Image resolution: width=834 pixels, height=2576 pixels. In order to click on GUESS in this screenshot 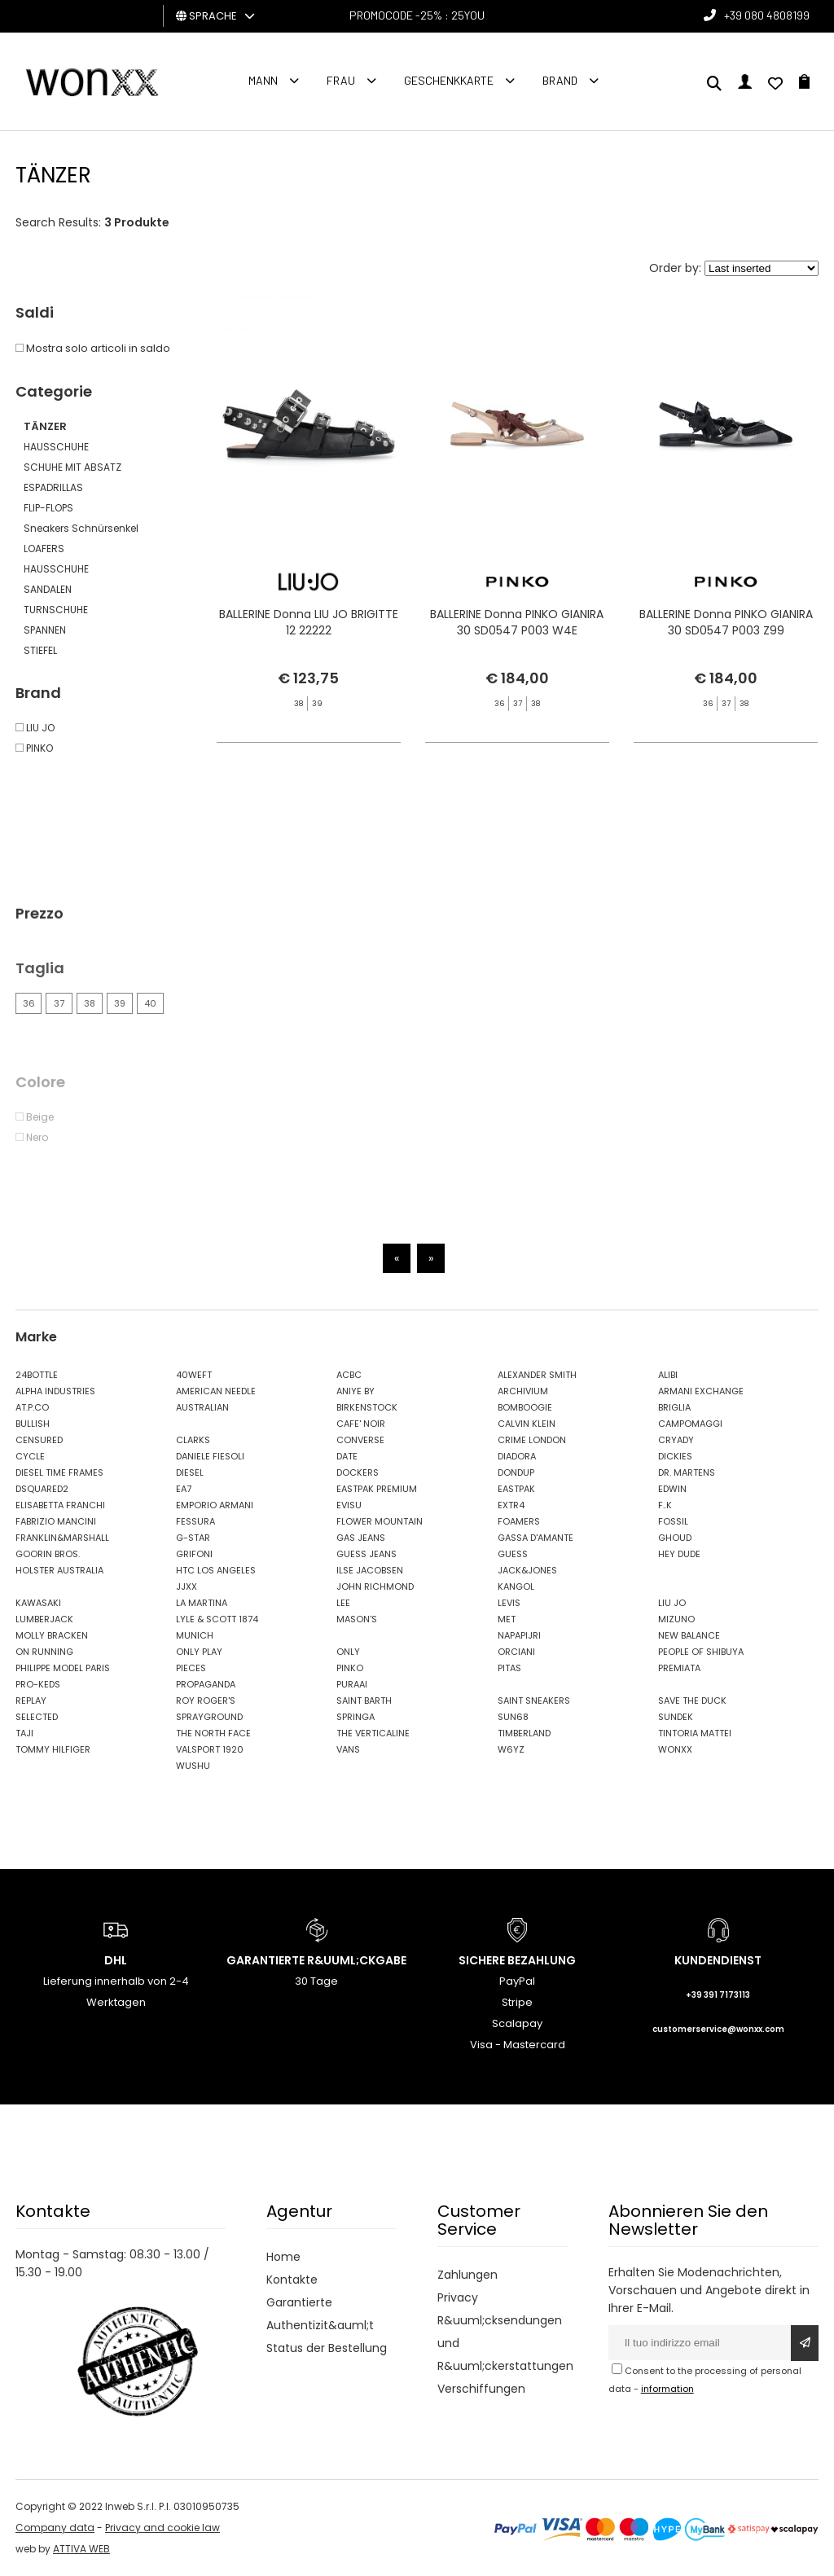, I will do `click(513, 1553)`.